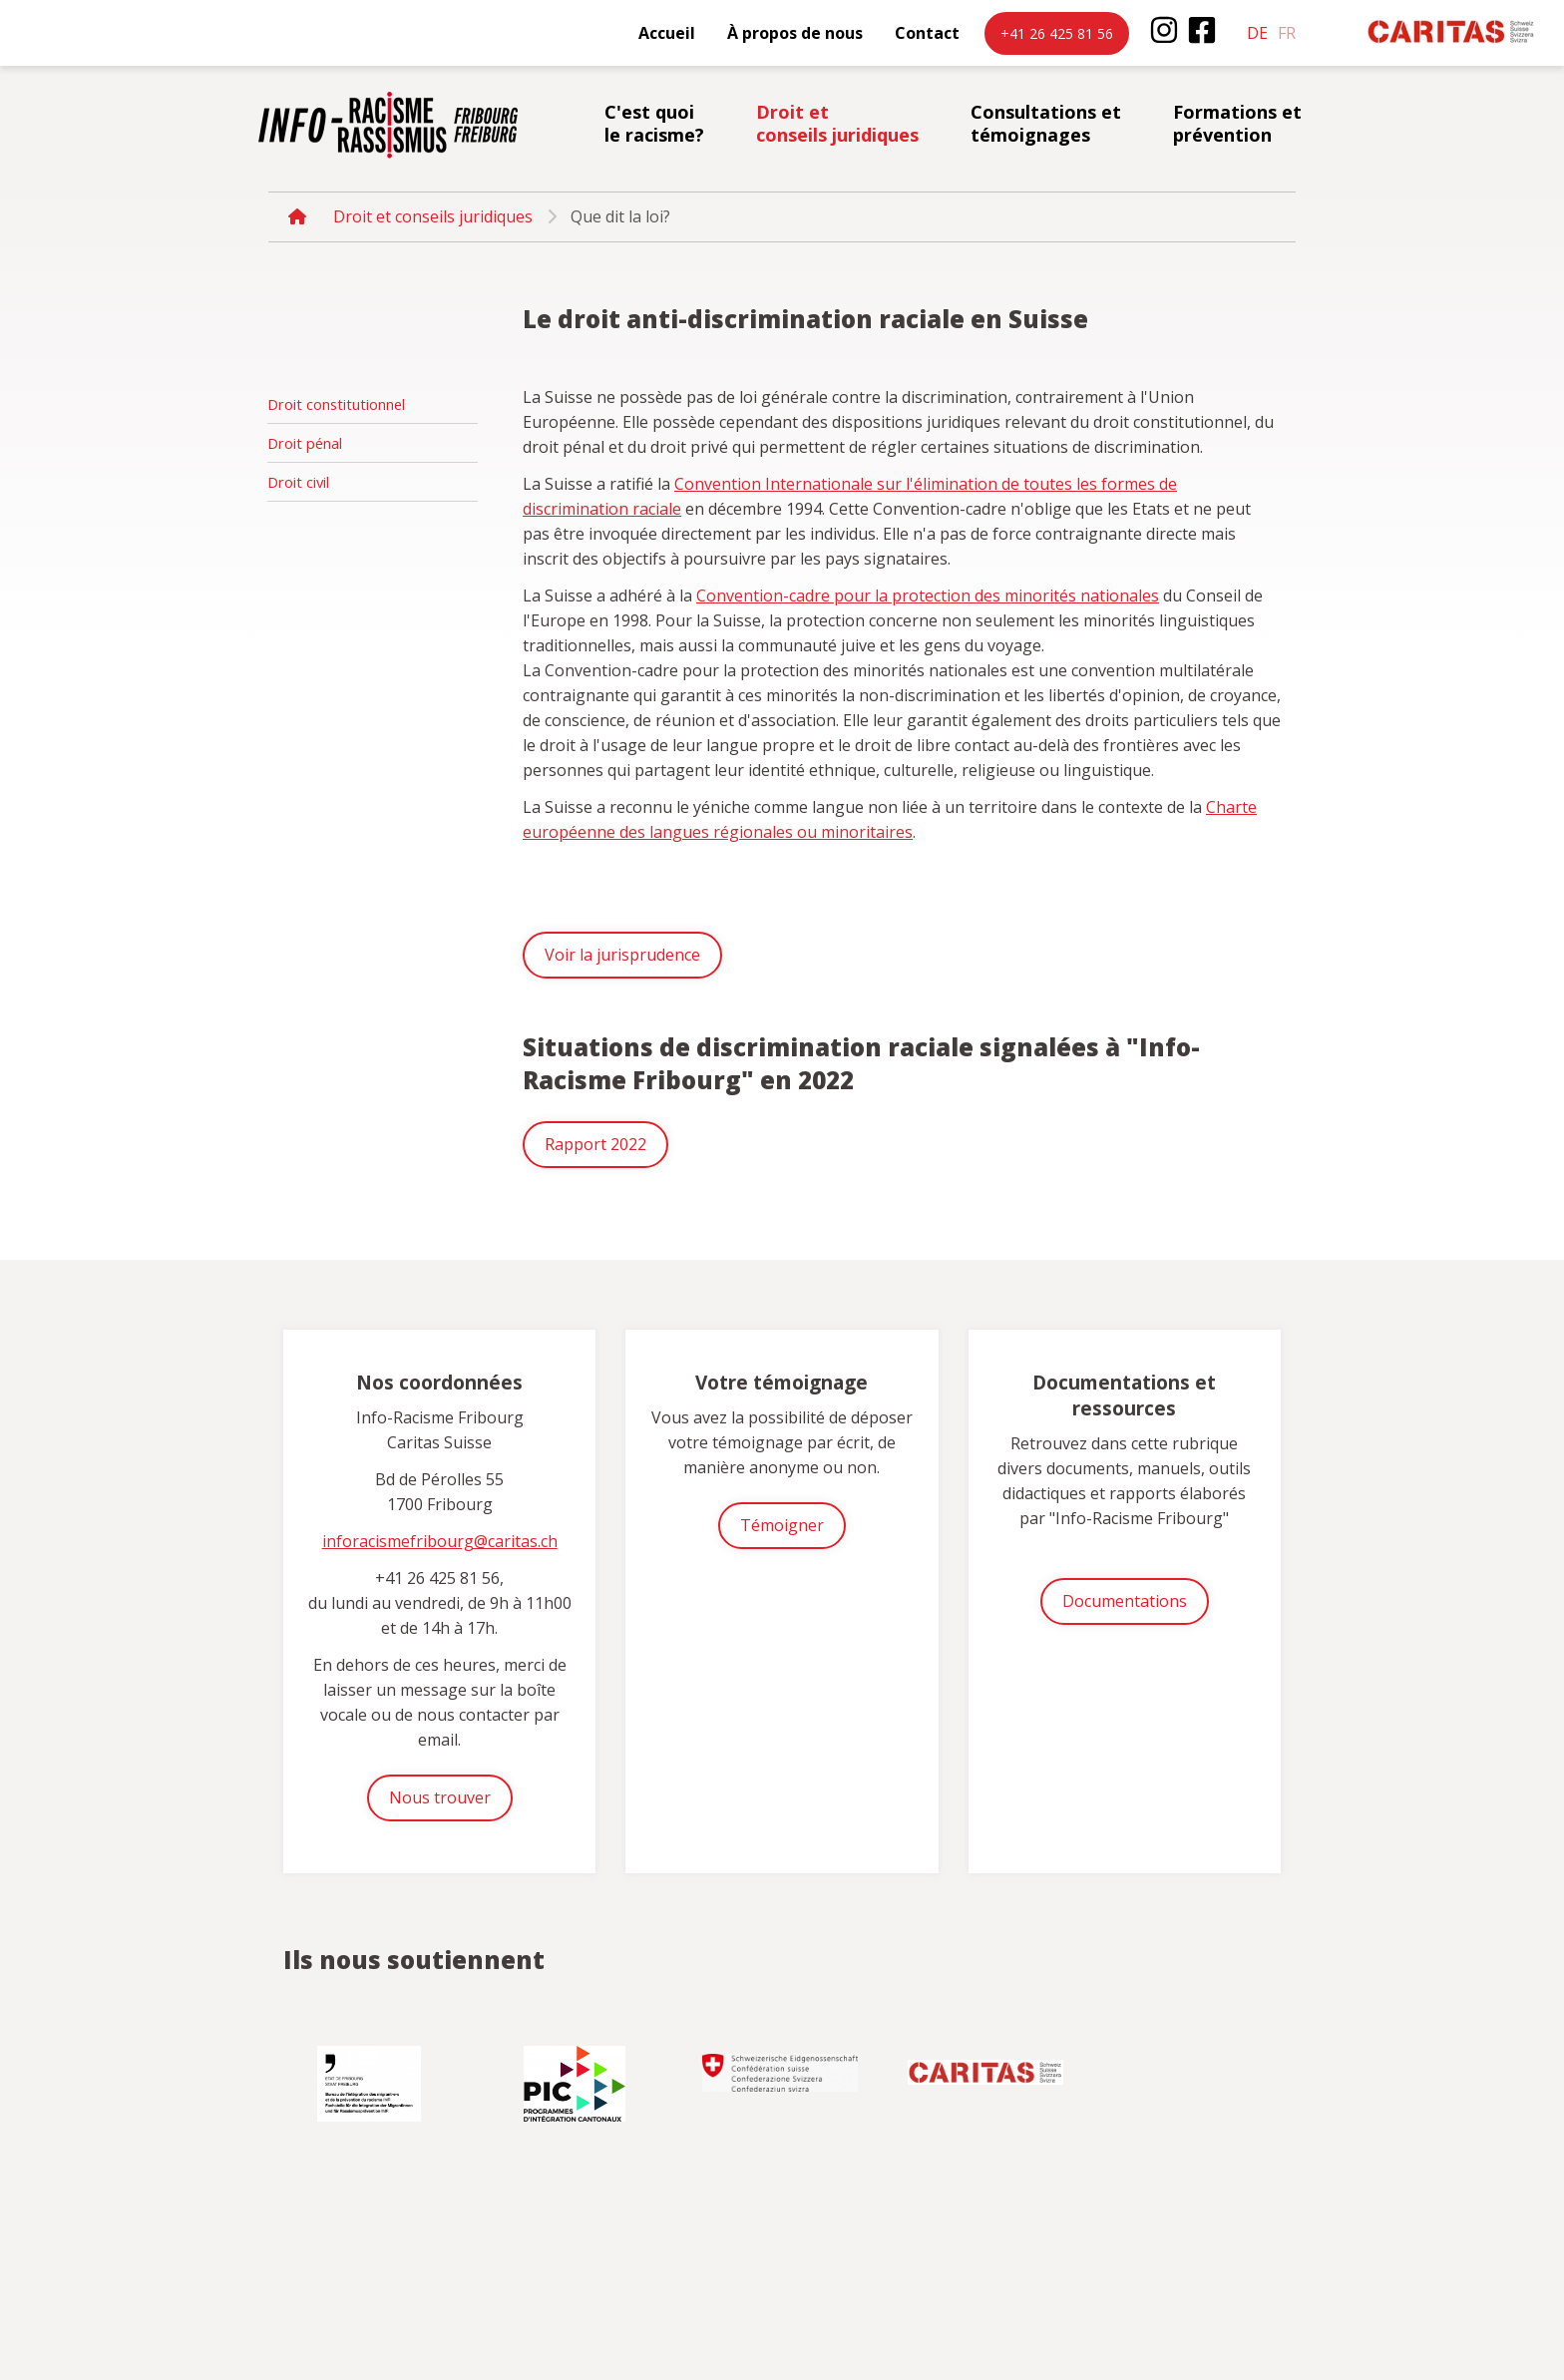 The width and height of the screenshot is (1564, 2380). I want to click on +41 26 425 81 56, so click(1056, 33).